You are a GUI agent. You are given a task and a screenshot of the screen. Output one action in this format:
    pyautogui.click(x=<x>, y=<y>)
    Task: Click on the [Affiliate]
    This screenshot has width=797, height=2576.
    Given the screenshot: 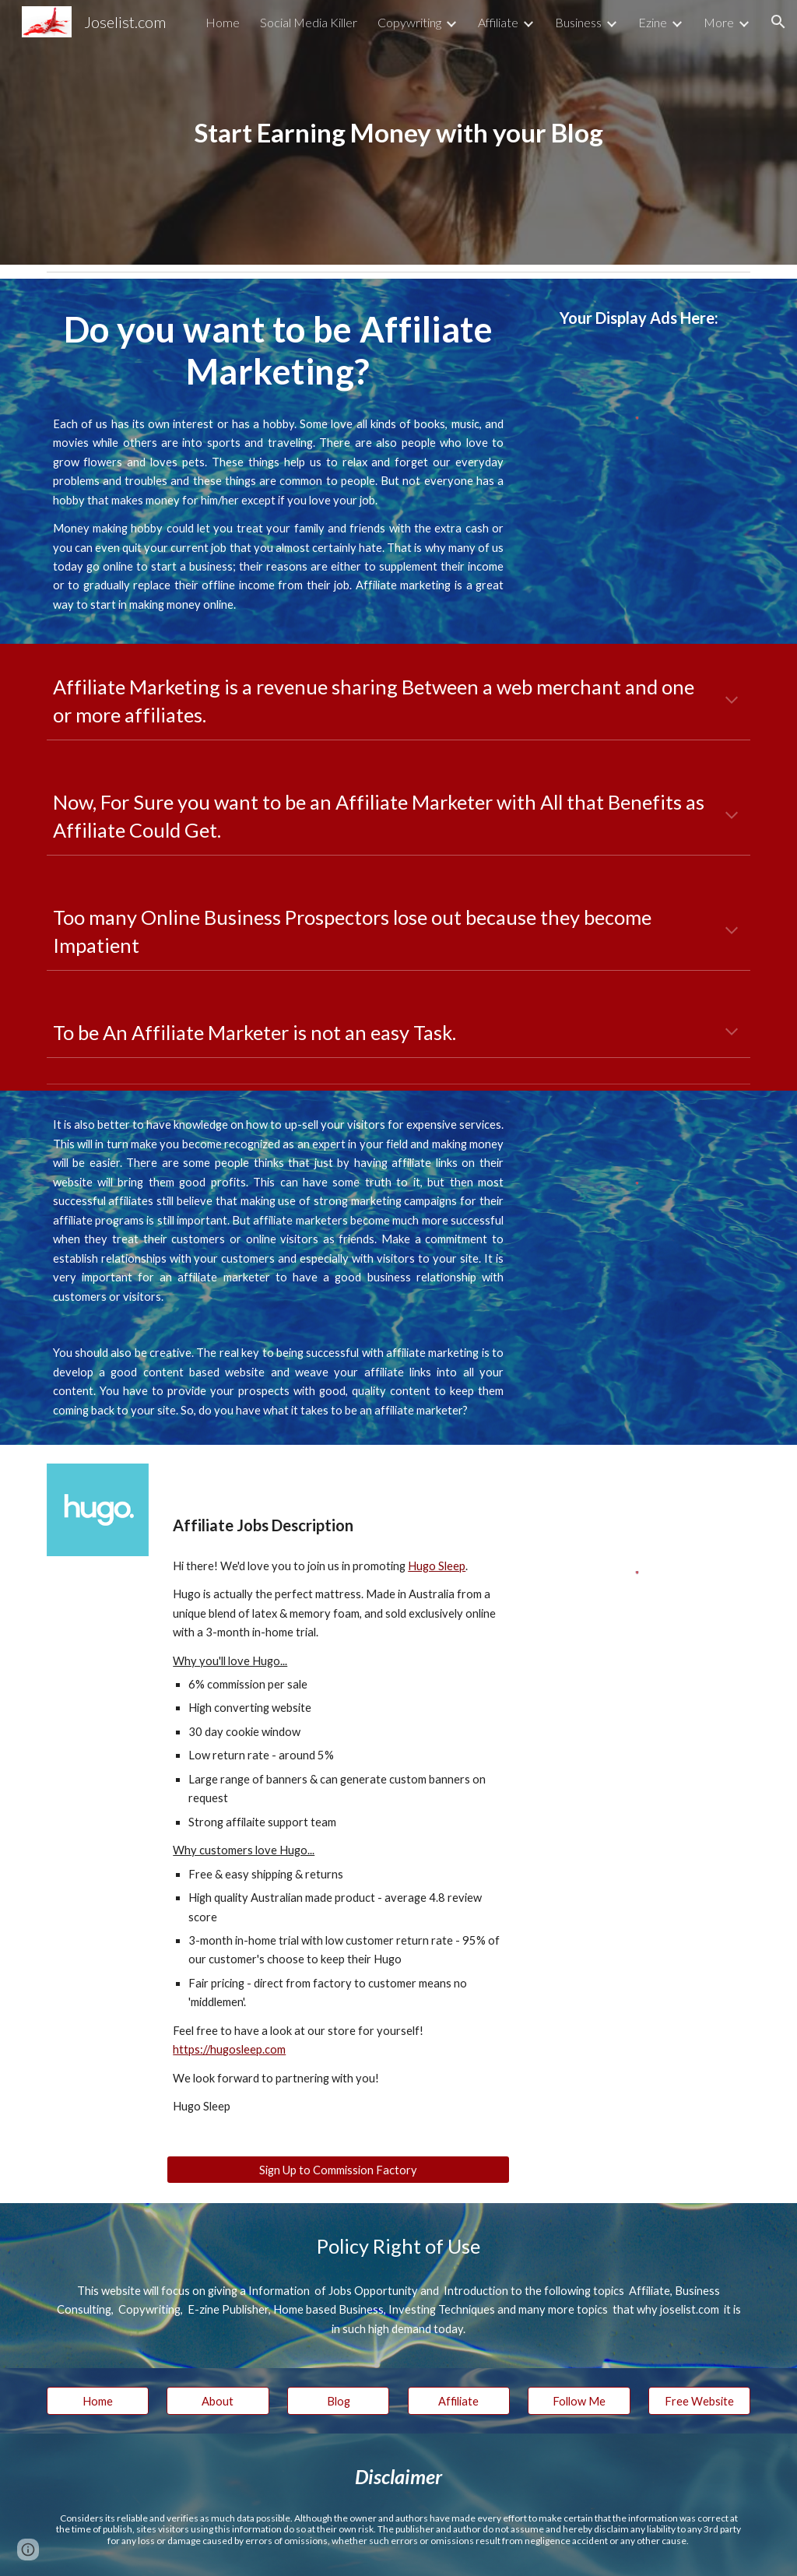 What is the action you would take?
    pyautogui.click(x=459, y=2401)
    